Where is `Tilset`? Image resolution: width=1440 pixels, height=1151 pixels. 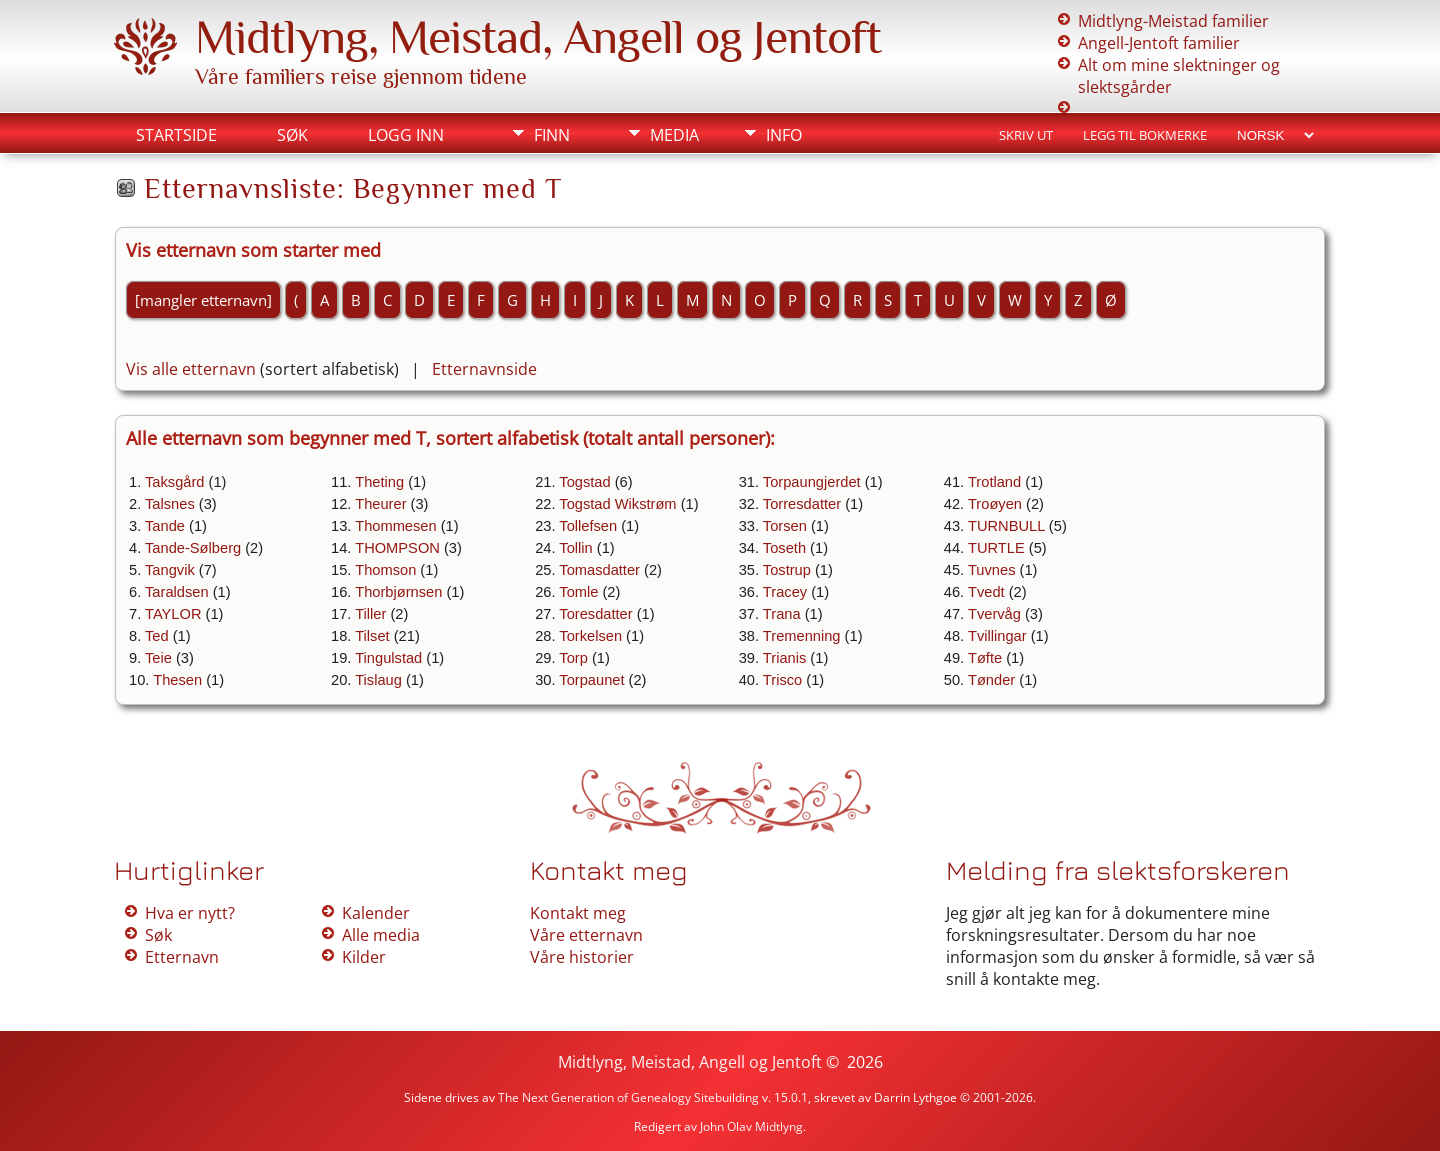 Tilset is located at coordinates (372, 636).